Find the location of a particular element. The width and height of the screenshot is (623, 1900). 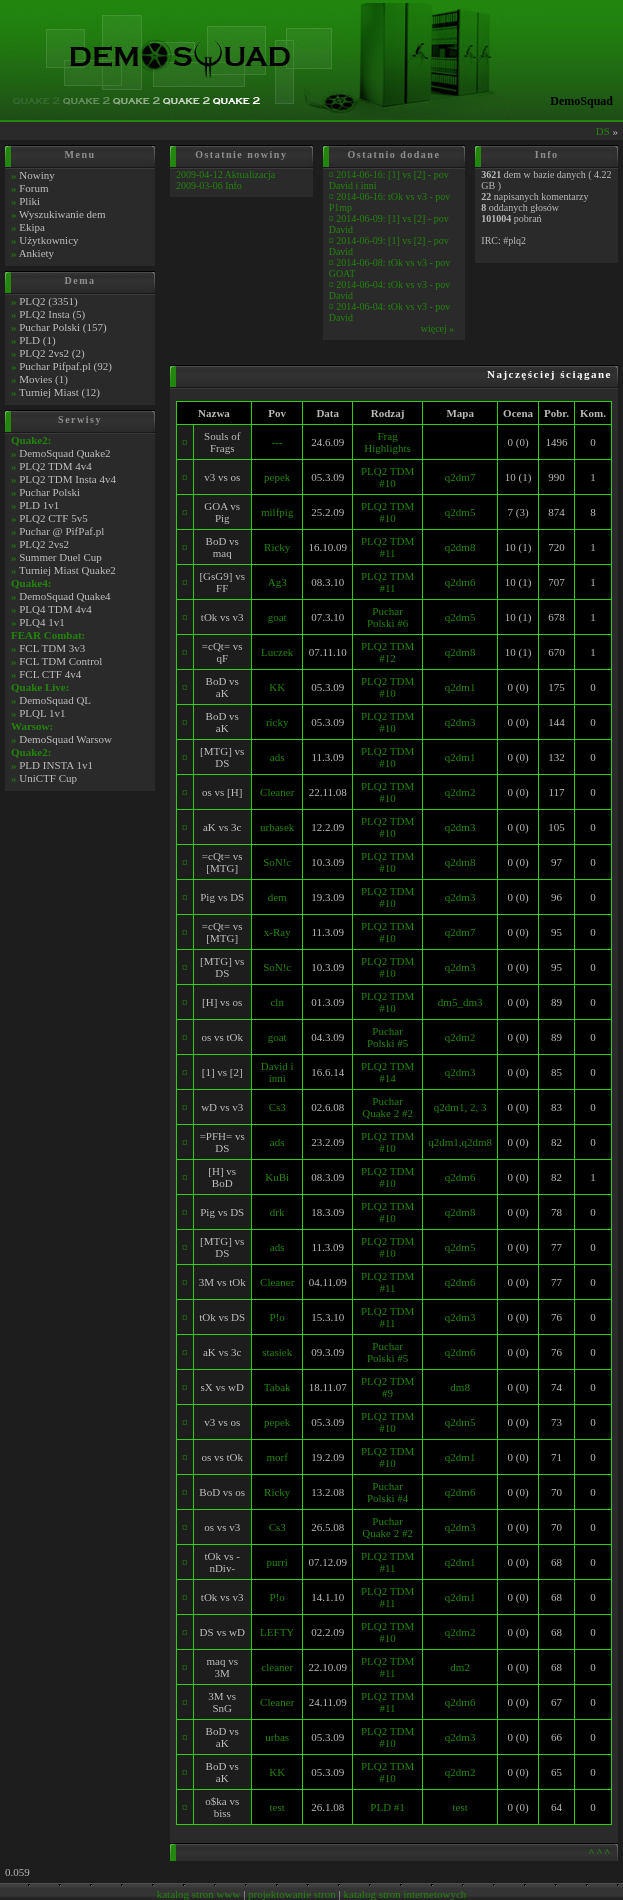

pepek is located at coordinates (277, 477).